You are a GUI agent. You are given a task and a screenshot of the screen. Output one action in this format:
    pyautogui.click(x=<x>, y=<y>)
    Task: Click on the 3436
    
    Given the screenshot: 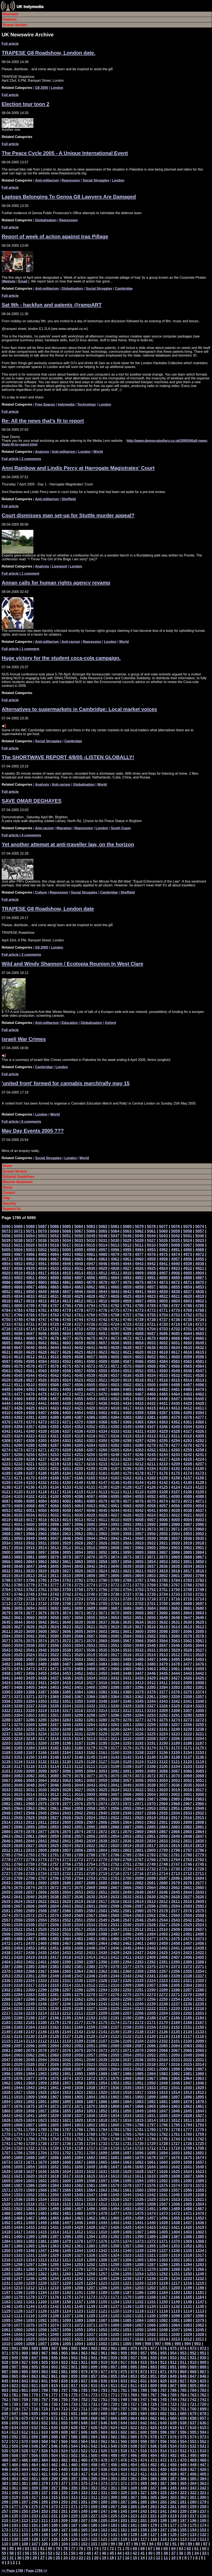 What is the action you would take?
    pyautogui.click(x=66, y=1678)
    